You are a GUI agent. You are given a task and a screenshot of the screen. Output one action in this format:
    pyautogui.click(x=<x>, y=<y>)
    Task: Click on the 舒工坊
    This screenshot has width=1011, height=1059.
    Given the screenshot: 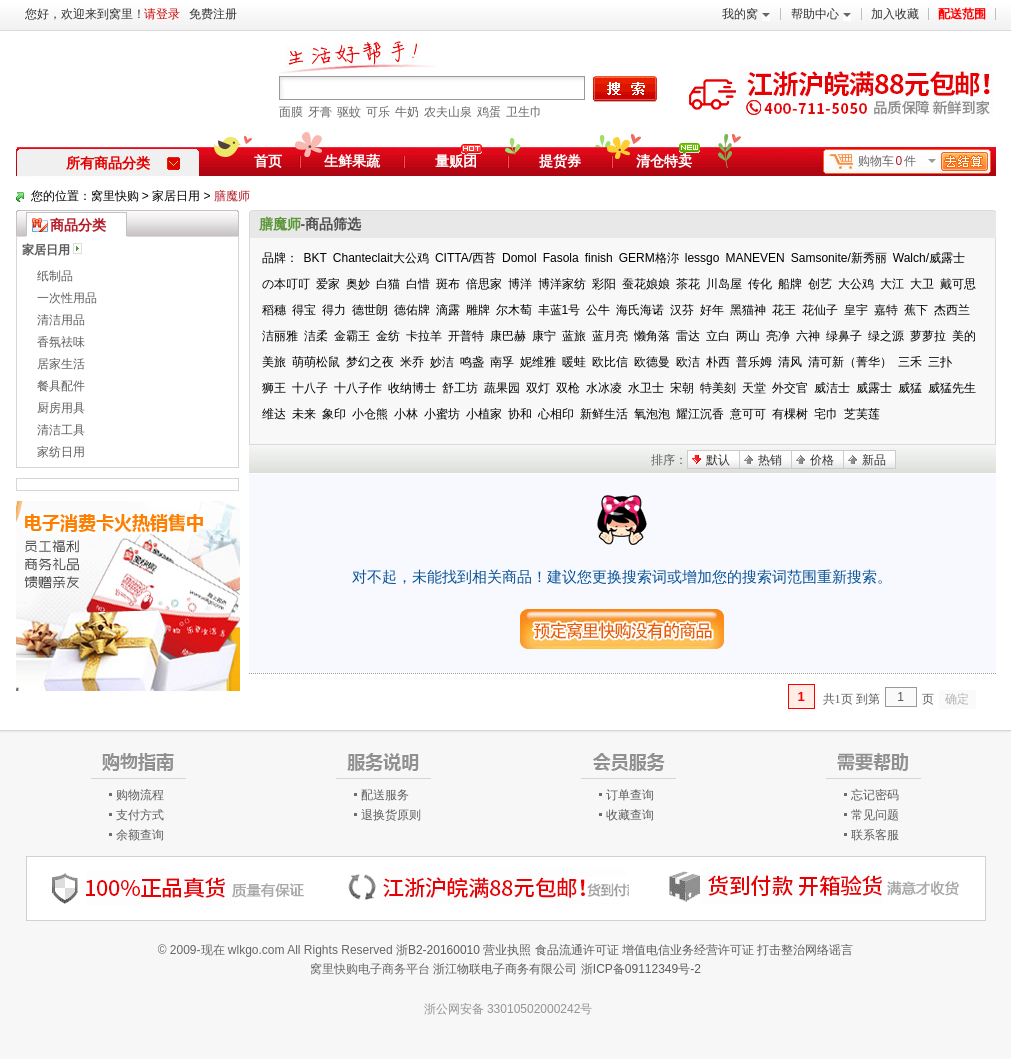 What is the action you would take?
    pyautogui.click(x=460, y=388)
    